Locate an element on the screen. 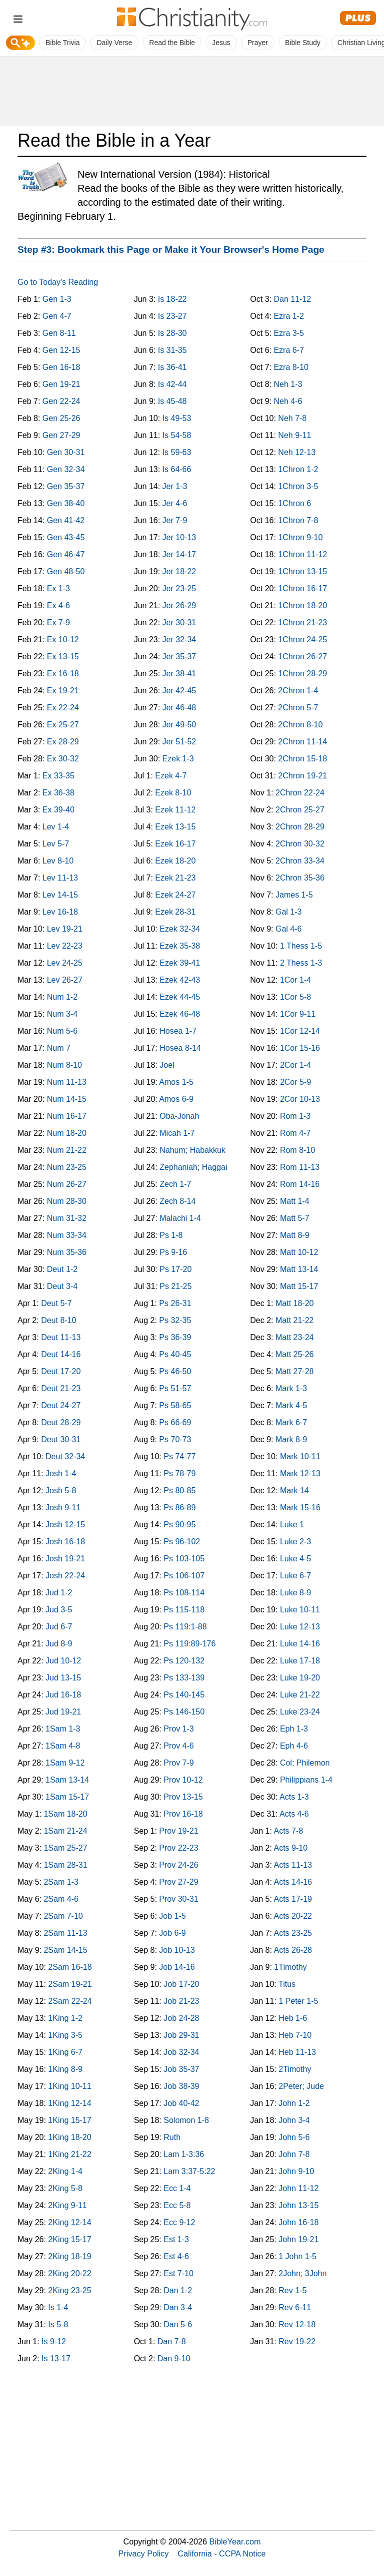 The width and height of the screenshot is (384, 2576). Matt 13-14 is located at coordinates (299, 1269).